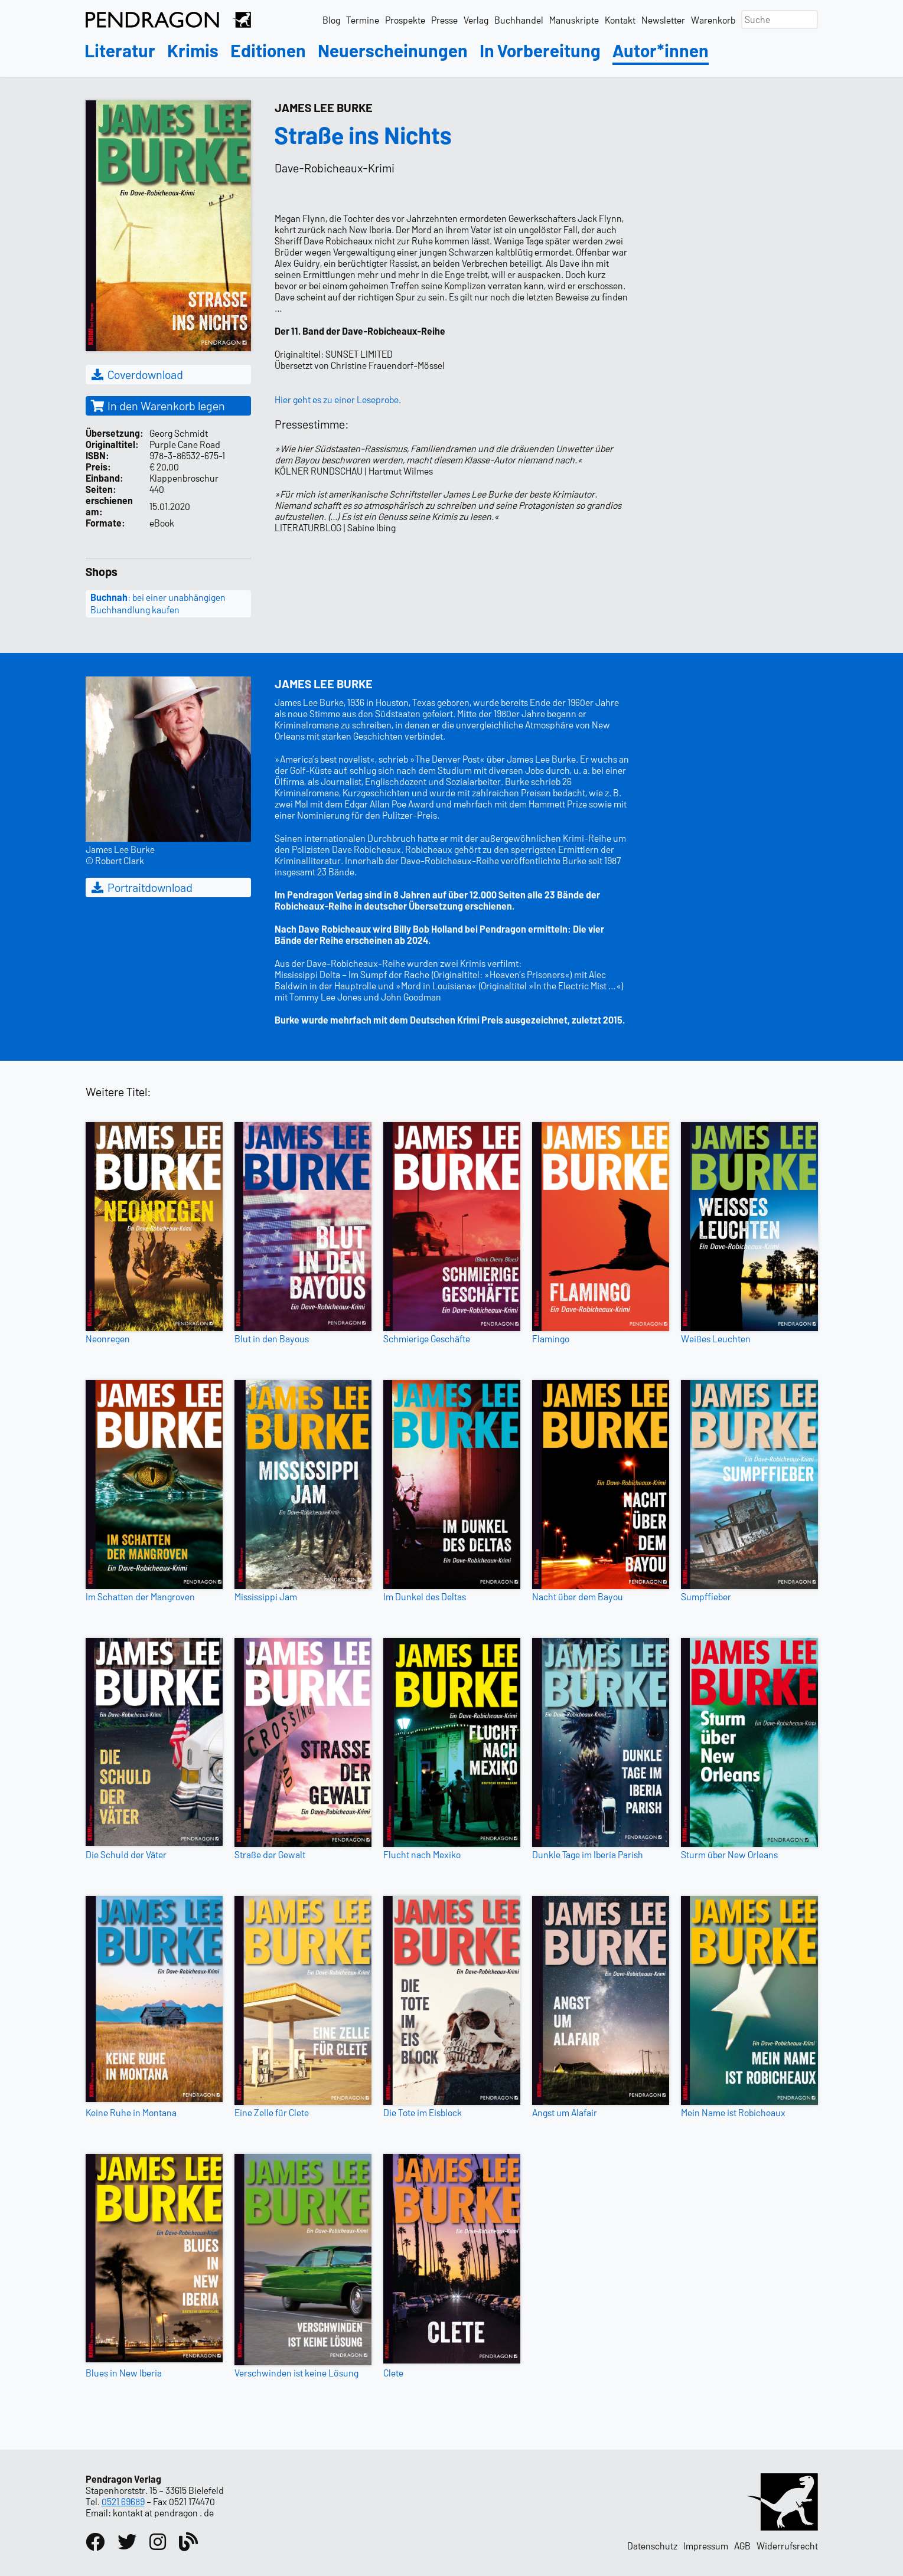  What do you see at coordinates (729, 1854) in the screenshot?
I see `Sturm über New Orleans` at bounding box center [729, 1854].